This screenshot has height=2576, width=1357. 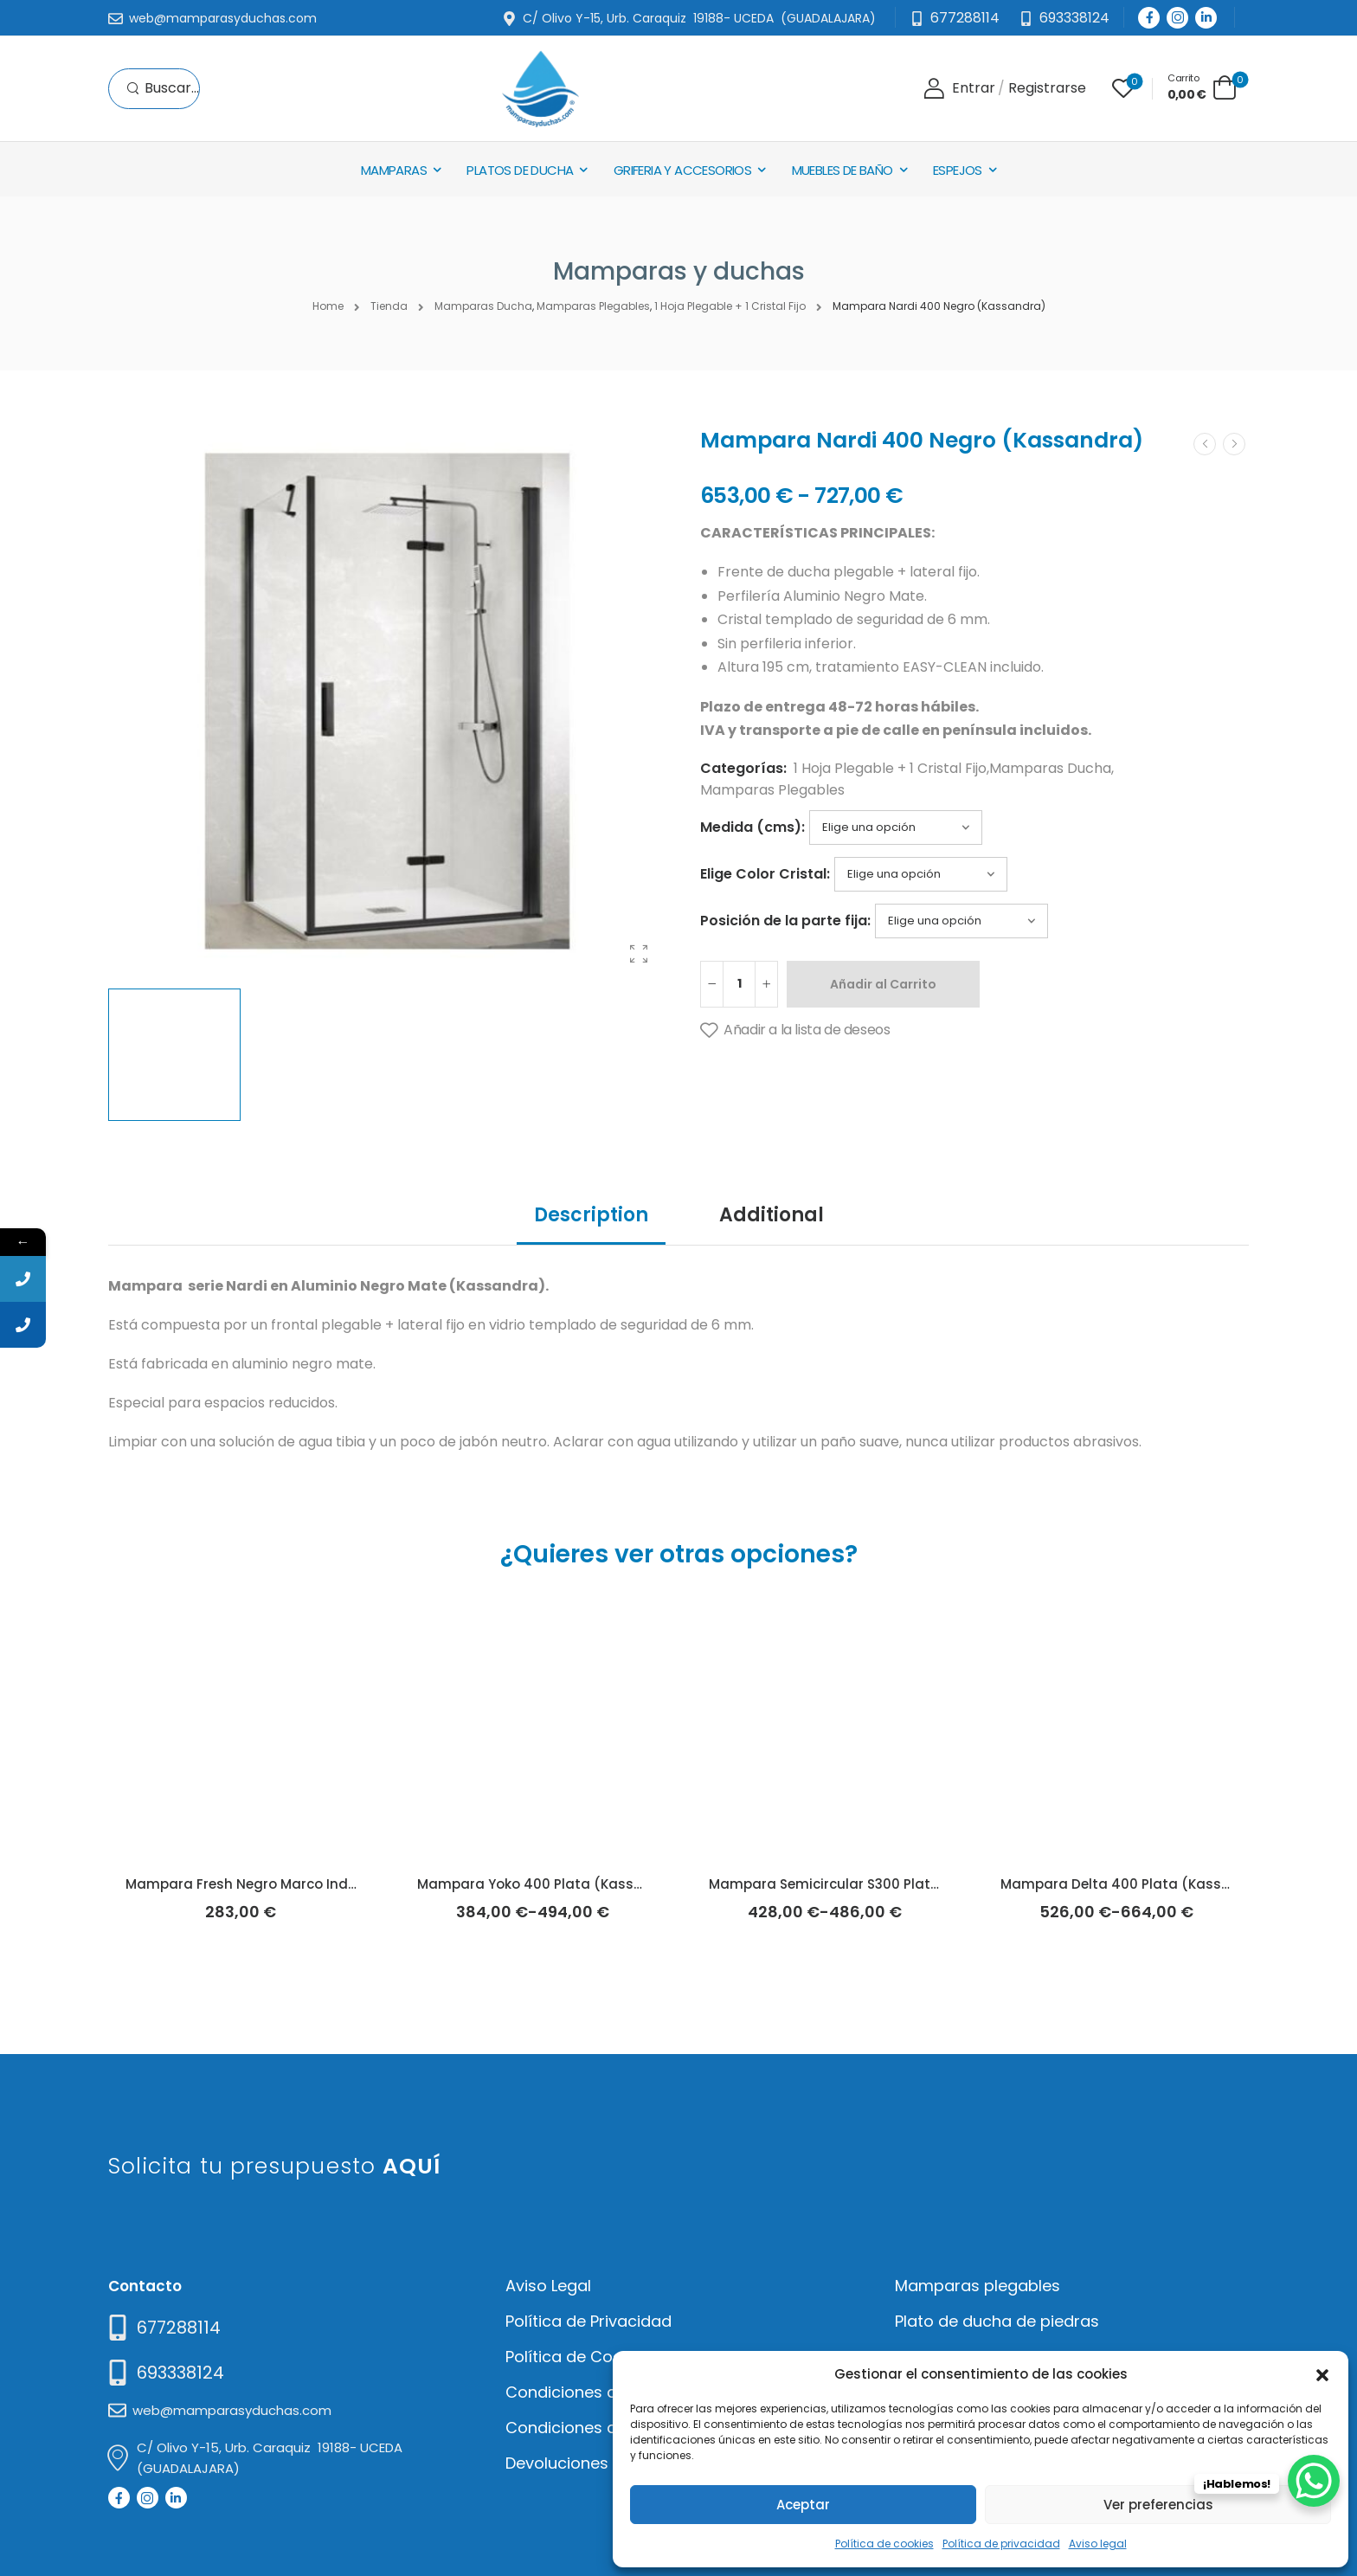 I want to click on Mampara Delta 400 Plata (Kassandra), so click(x=1135, y=1884).